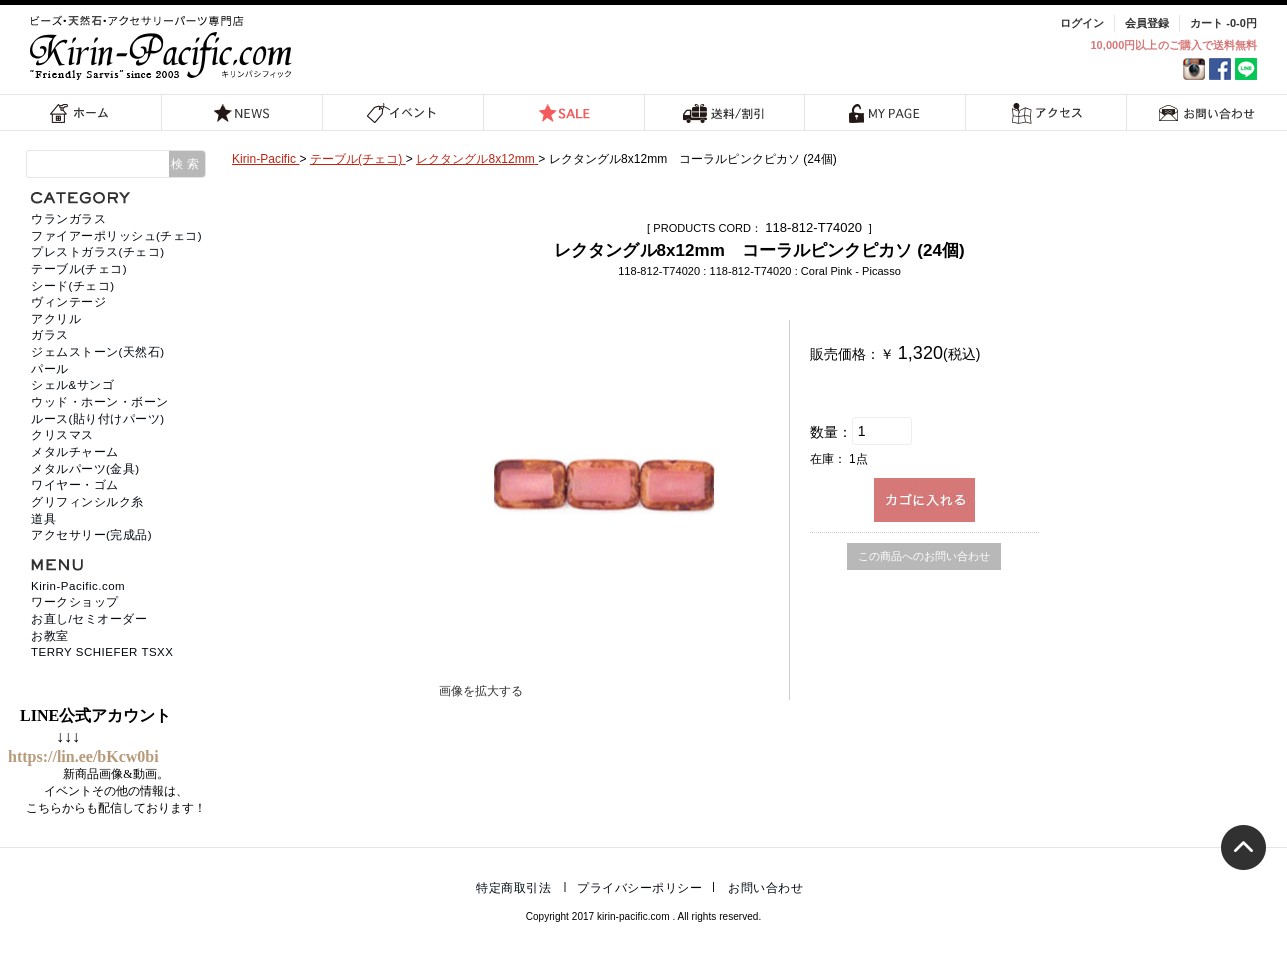  I want to click on シード(チェコ), so click(73, 286).